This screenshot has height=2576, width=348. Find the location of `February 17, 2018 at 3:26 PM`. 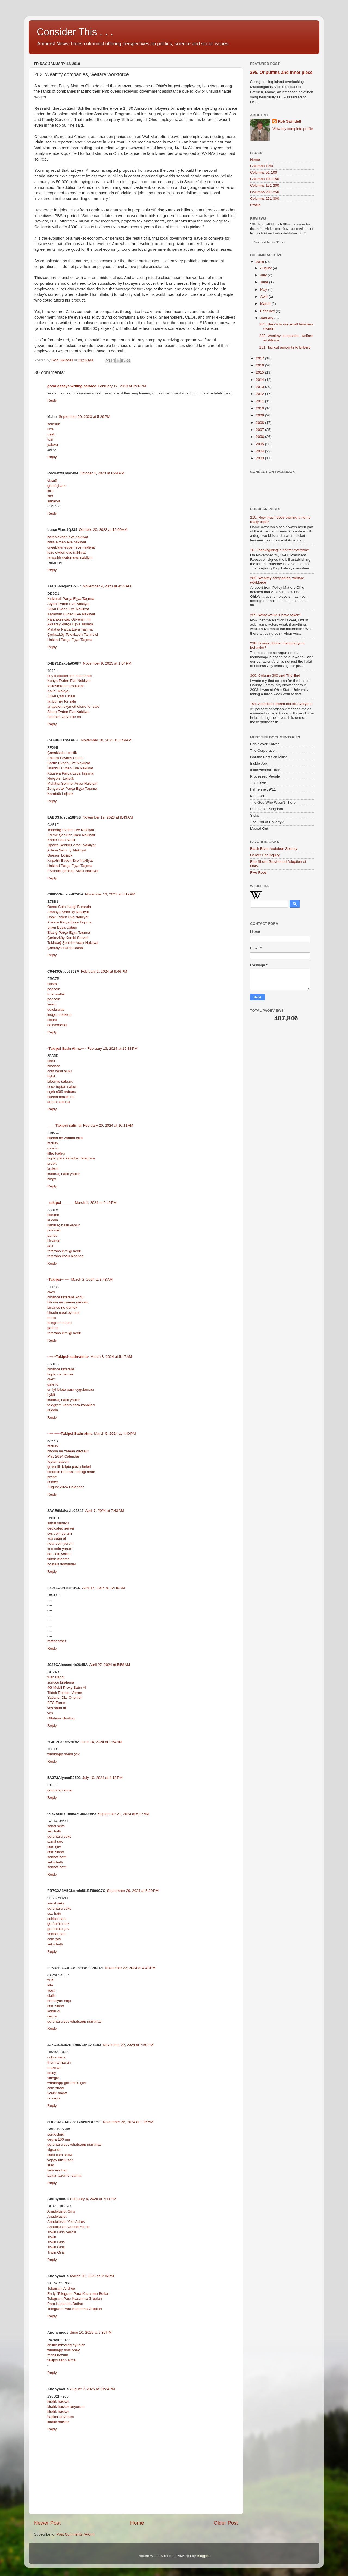

February 17, 2018 at 3:26 PM is located at coordinates (122, 386).